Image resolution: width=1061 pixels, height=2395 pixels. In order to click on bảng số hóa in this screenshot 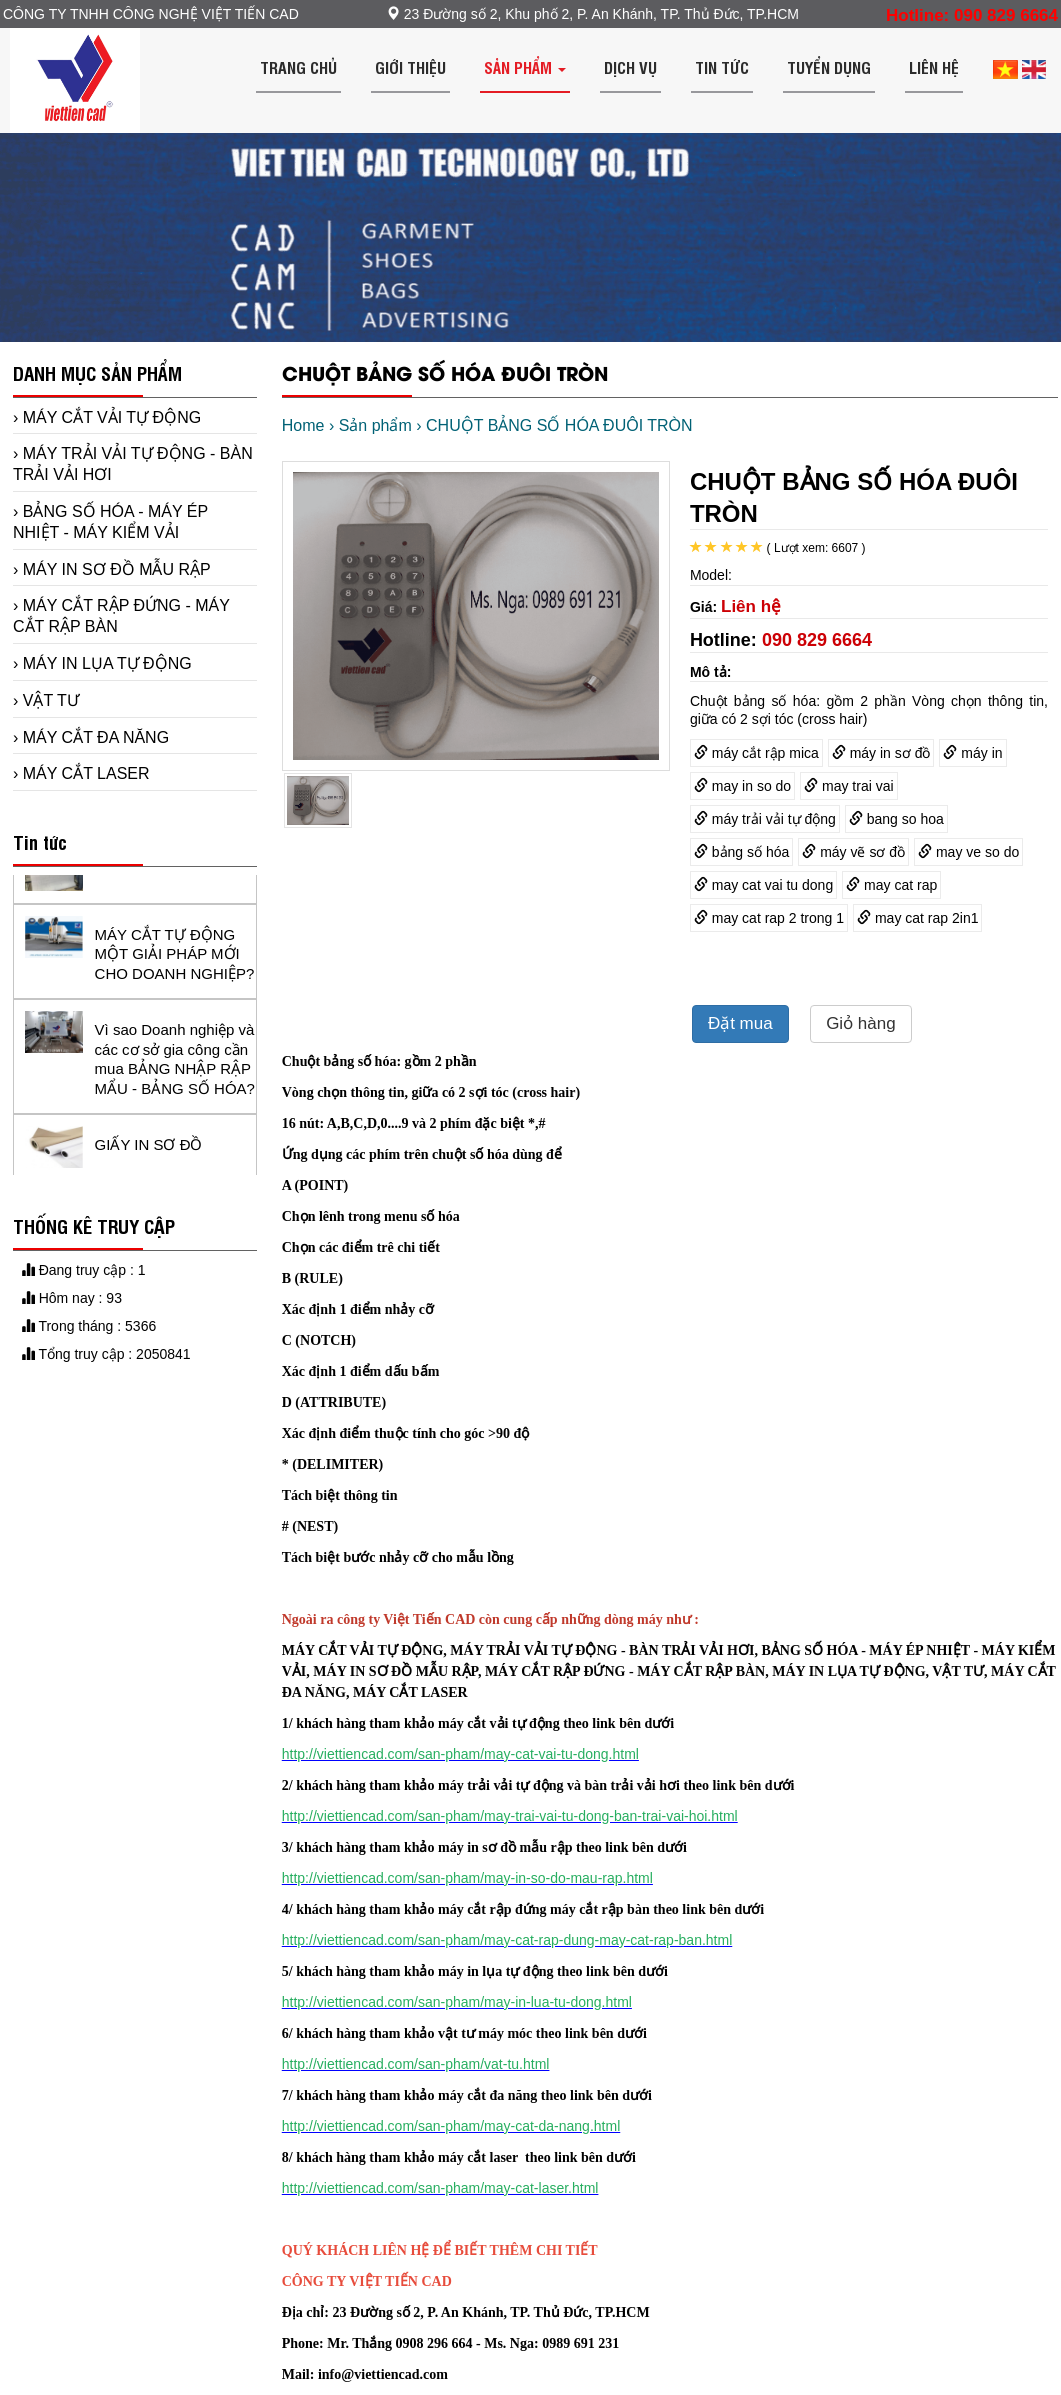, I will do `click(741, 852)`.